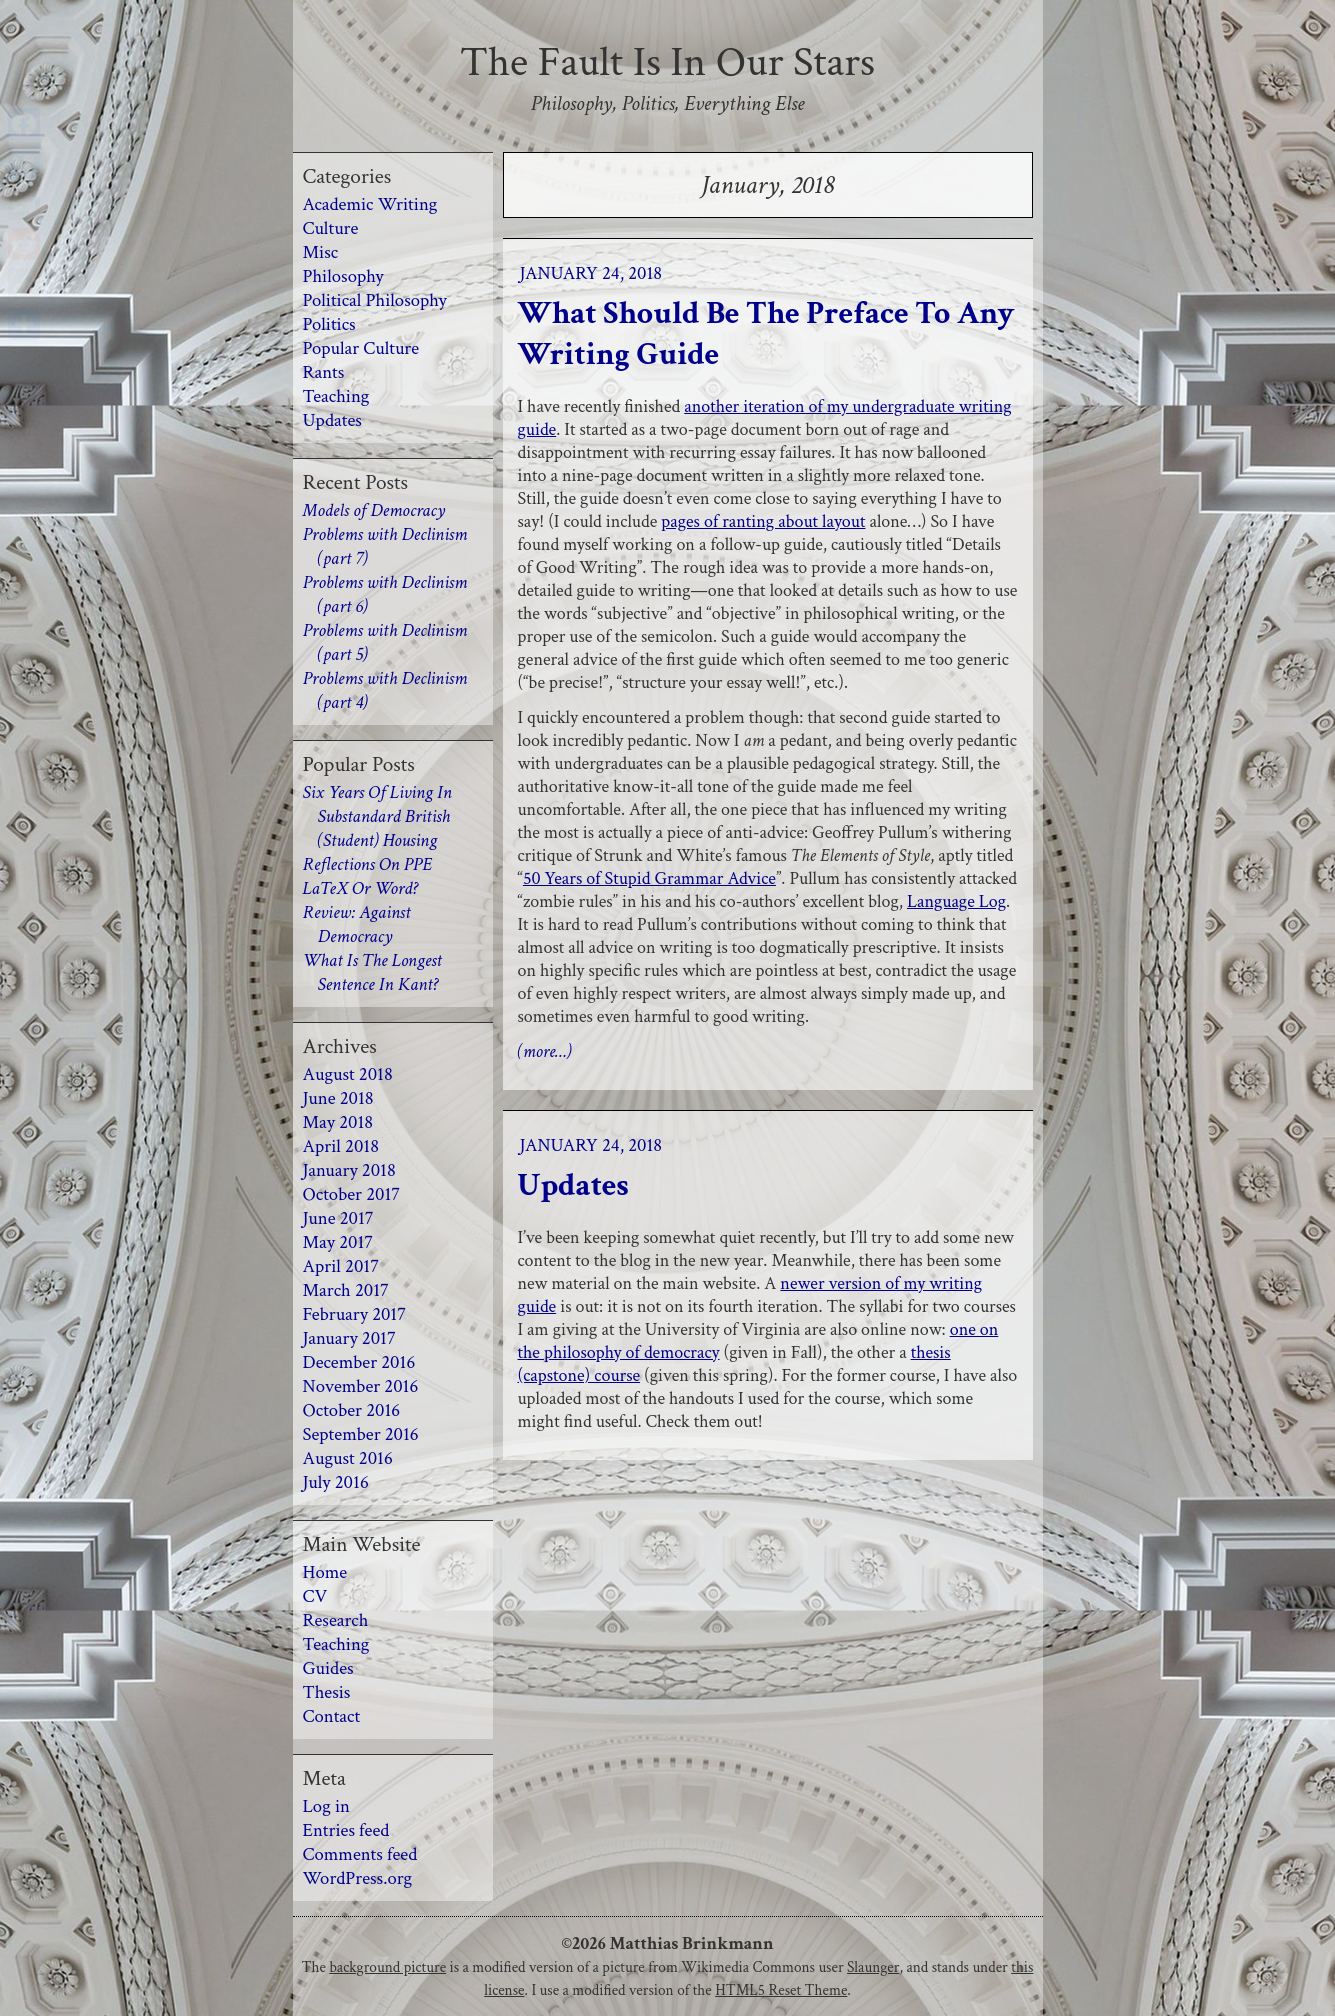 This screenshot has width=1335, height=2016. What do you see at coordinates (385, 690) in the screenshot?
I see `Problems with Declinism (part 4)` at bounding box center [385, 690].